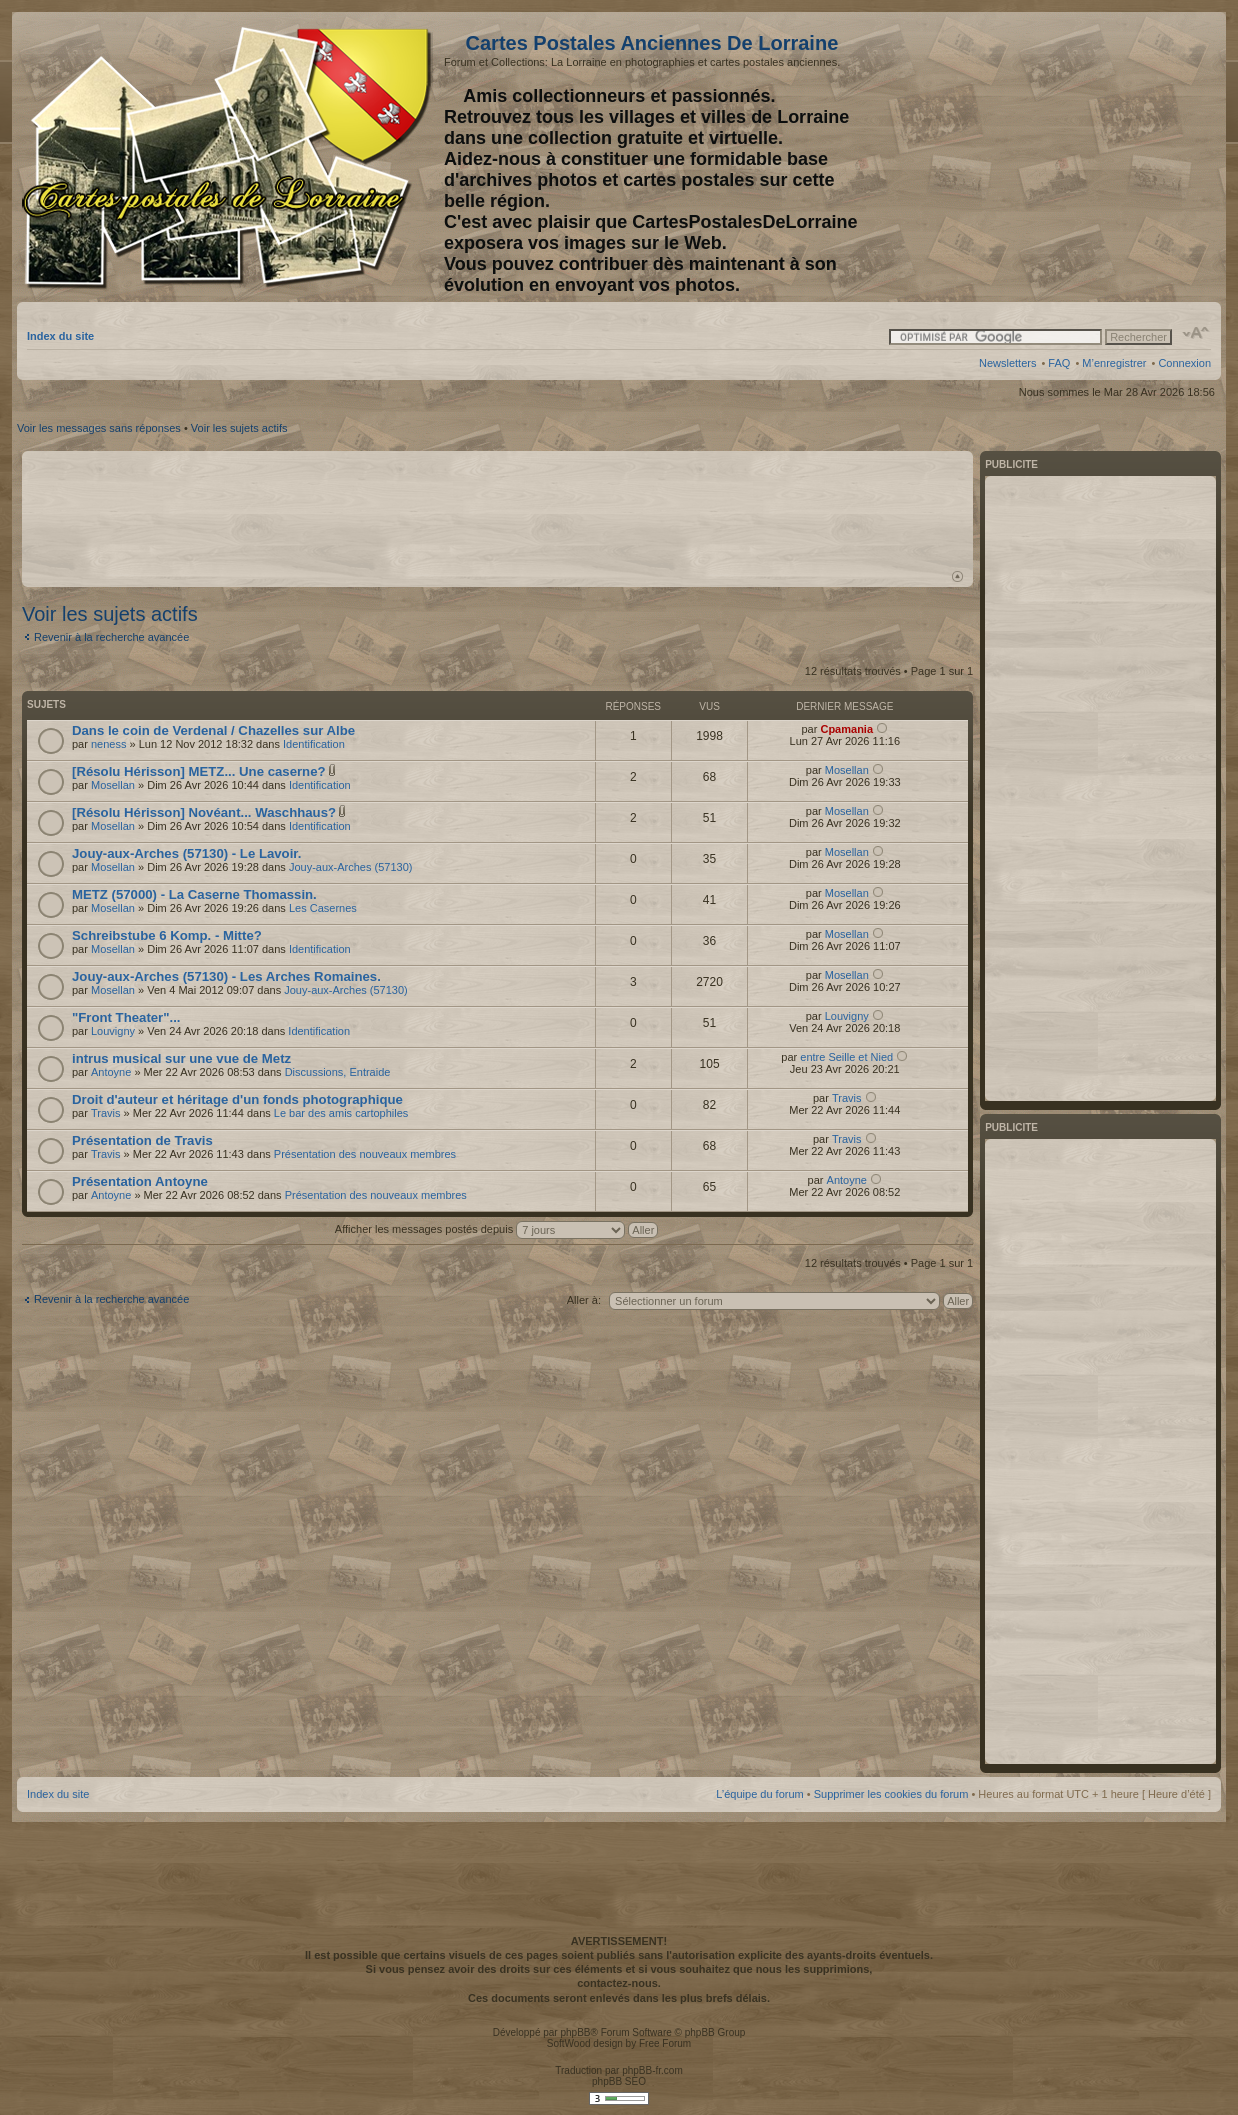 The height and width of the screenshot is (2115, 1238). What do you see at coordinates (226, 976) in the screenshot?
I see `Jouy-aux-Arches (57130) - Les Arches Romaines.` at bounding box center [226, 976].